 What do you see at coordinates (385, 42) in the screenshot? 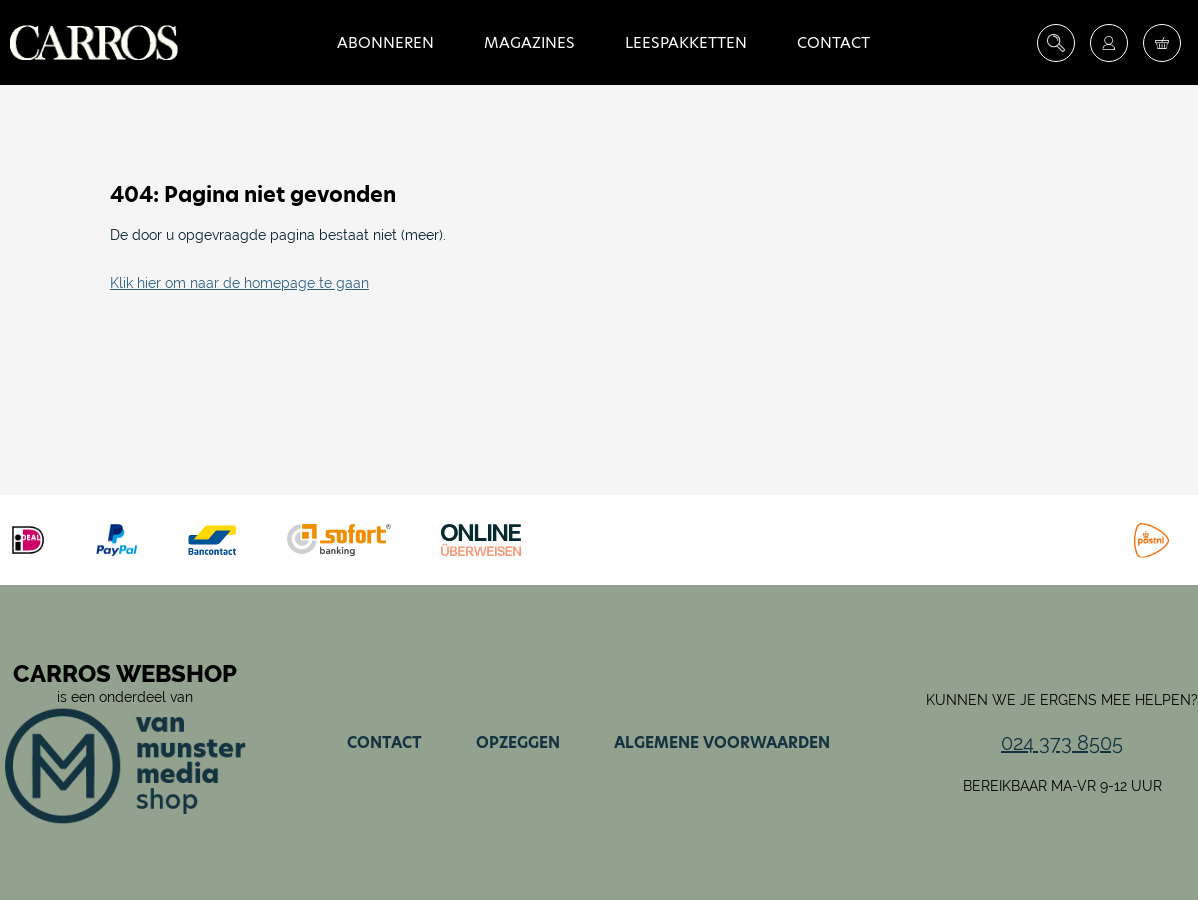
I see `Abonneren` at bounding box center [385, 42].